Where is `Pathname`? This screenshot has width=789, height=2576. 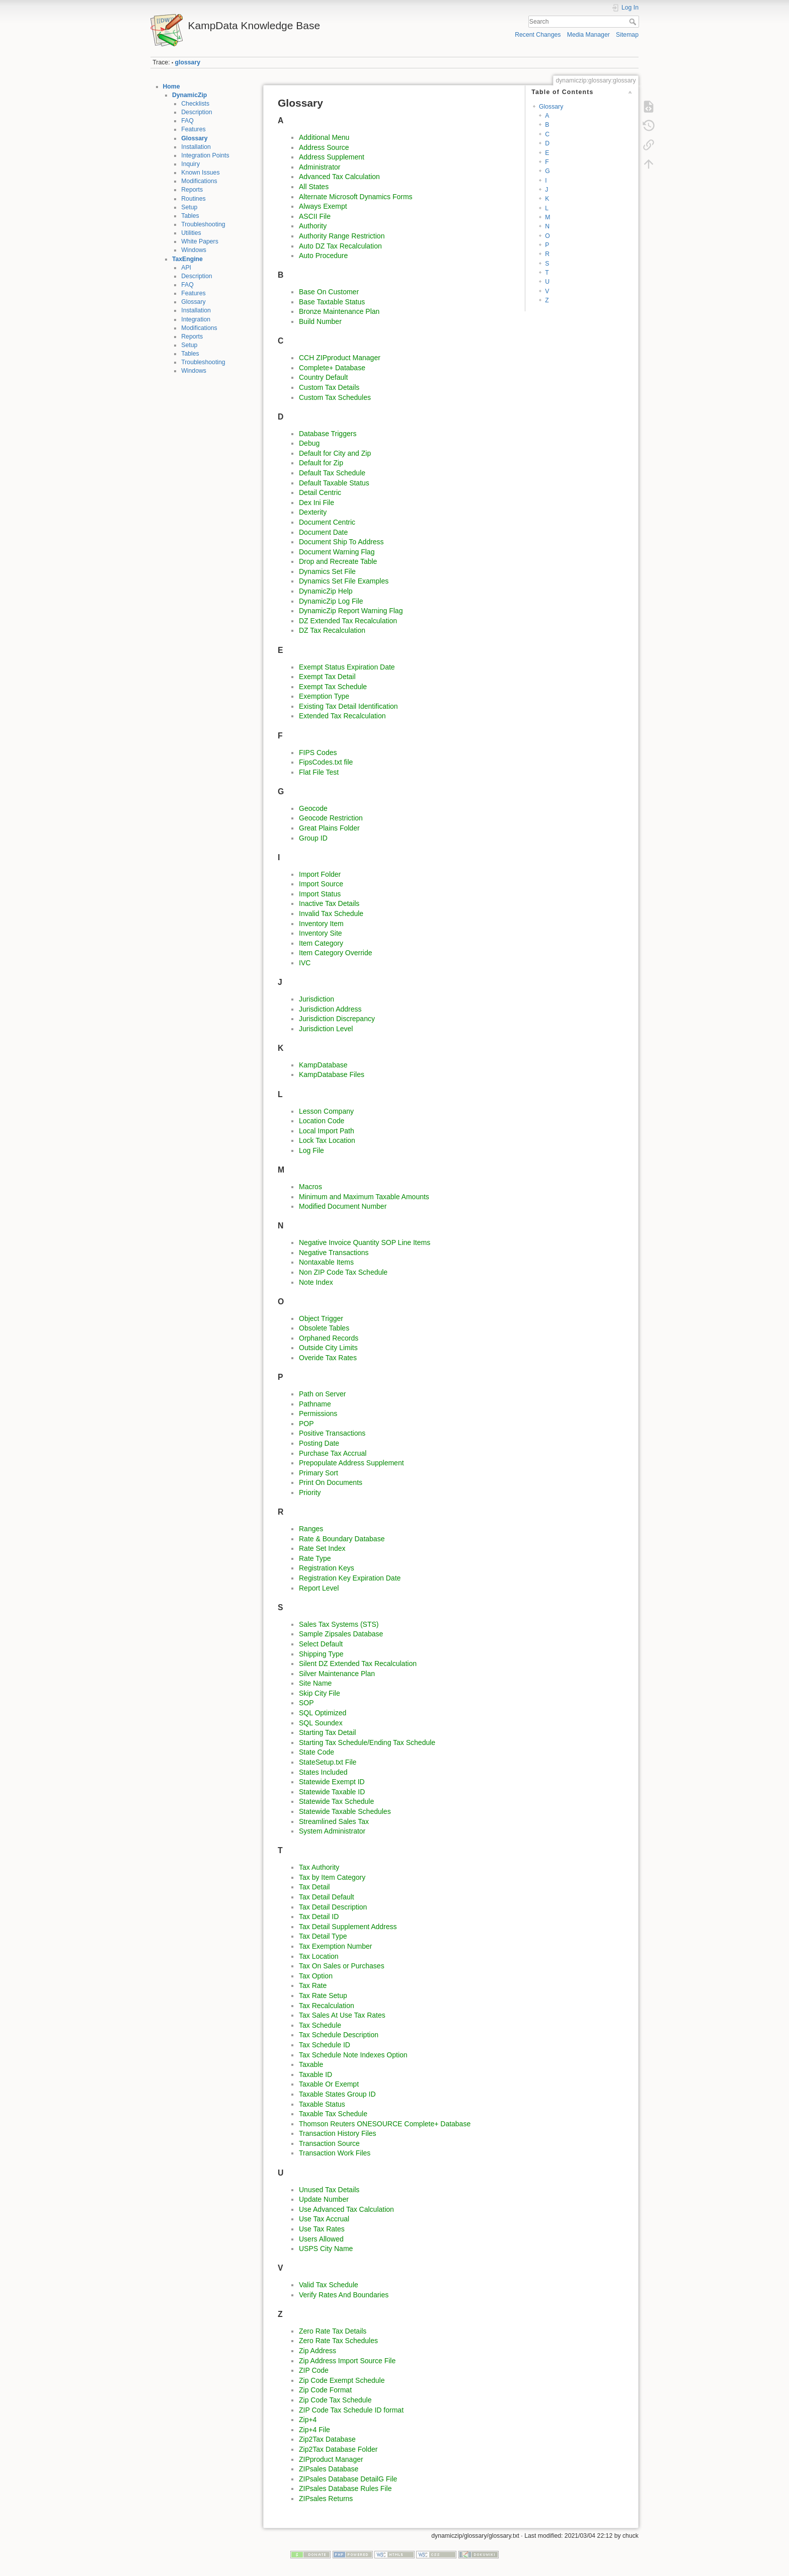
Pathname is located at coordinates (315, 1404).